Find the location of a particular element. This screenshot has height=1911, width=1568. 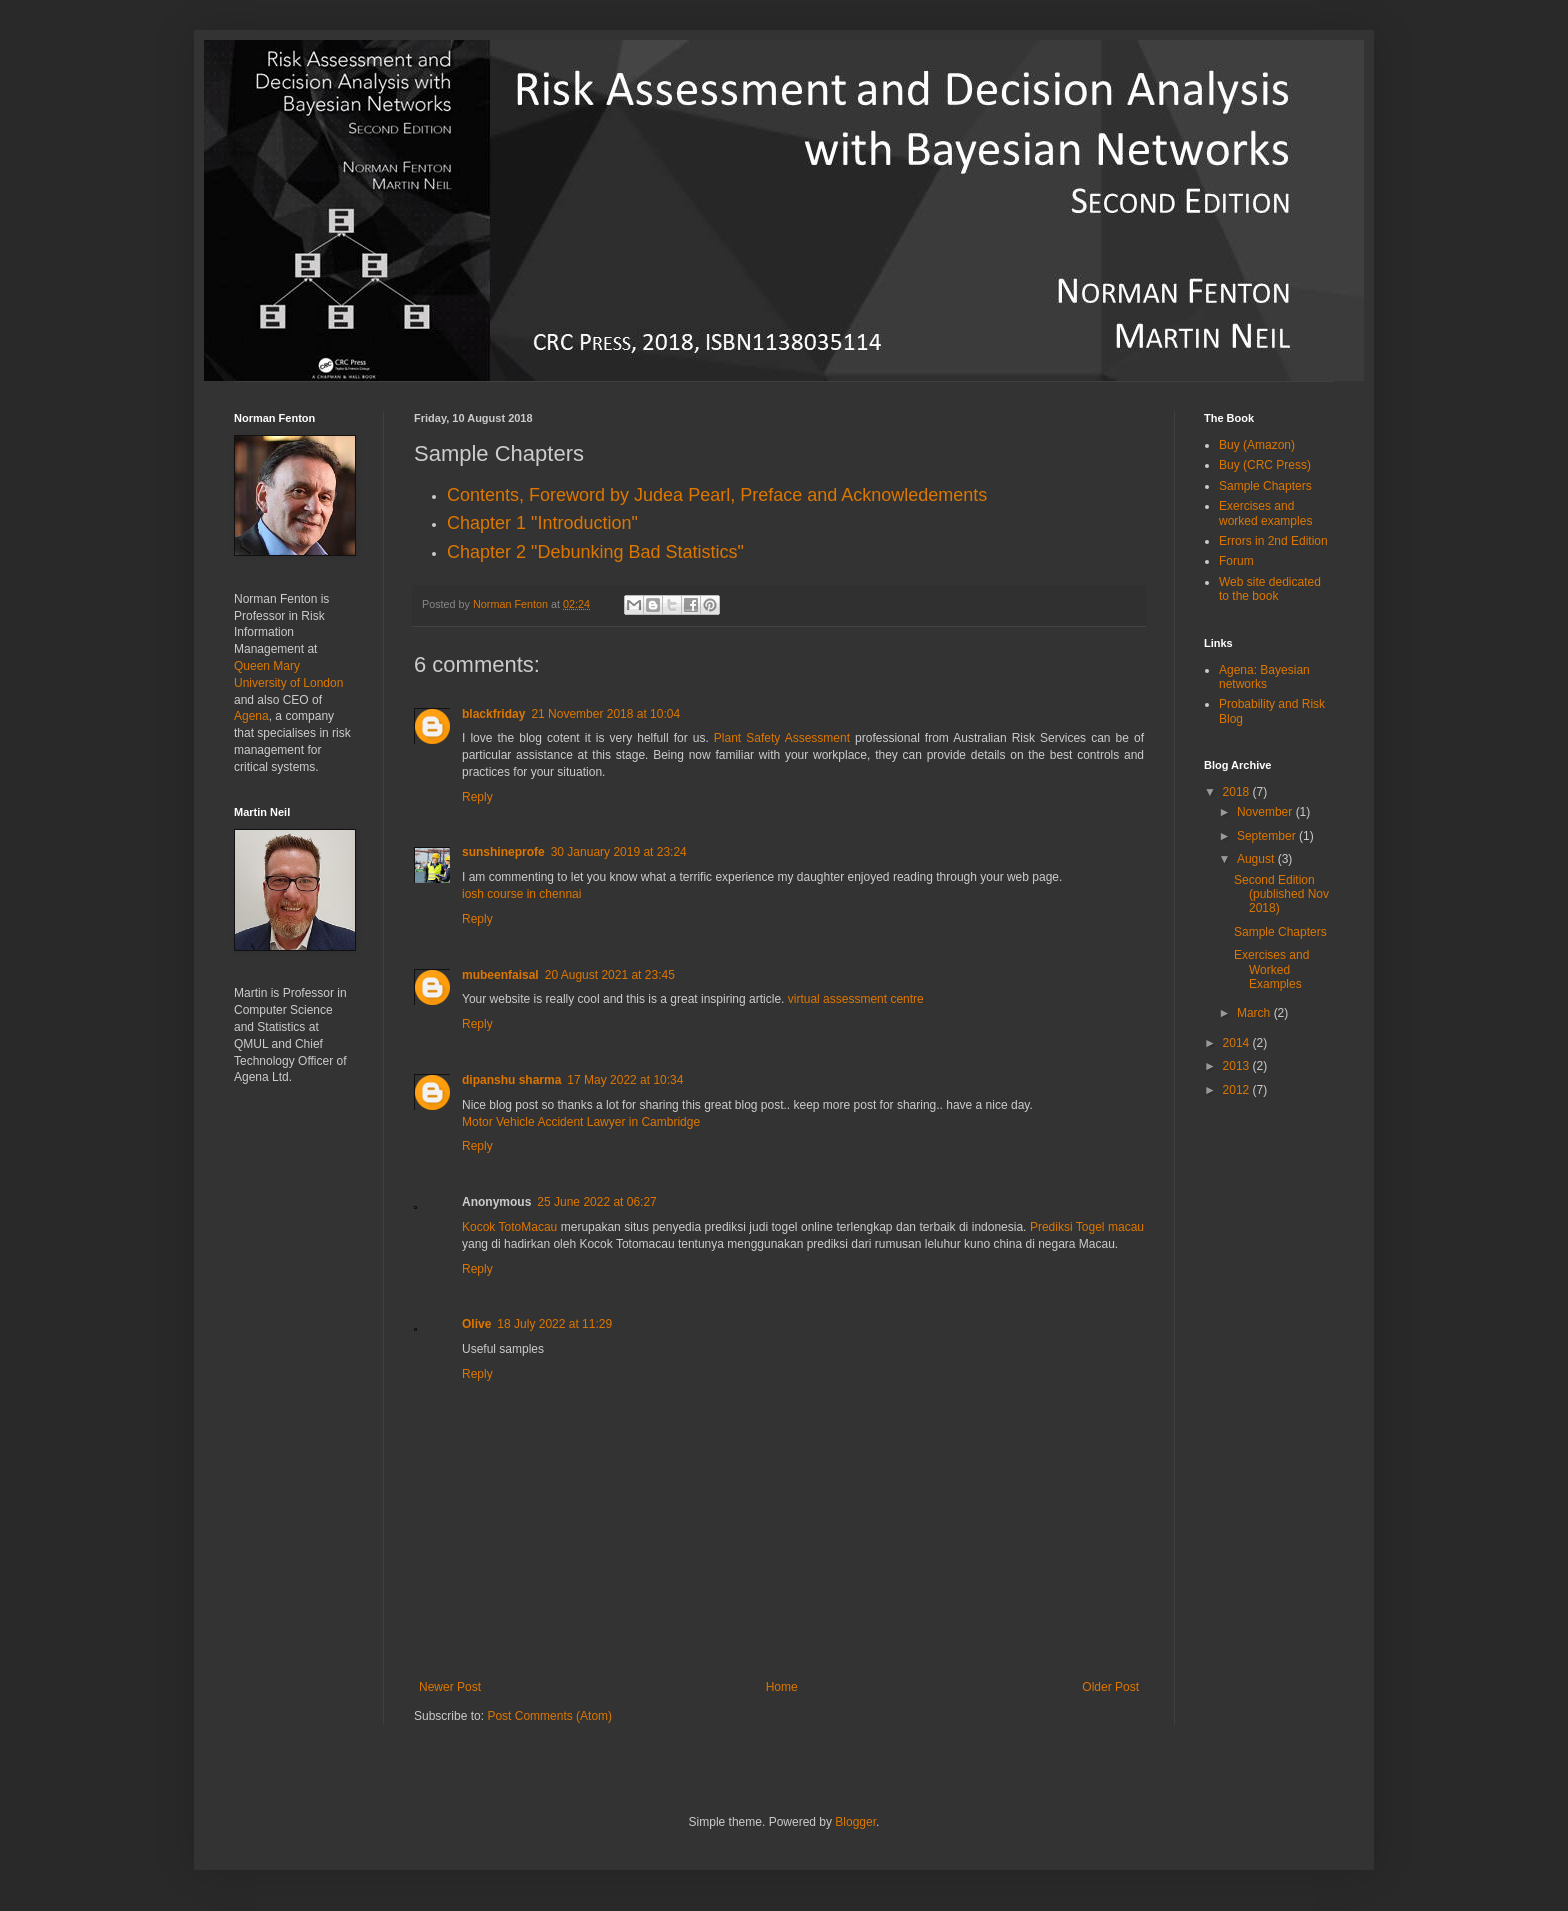

Web site dedicated to the book is located at coordinates (1270, 589).